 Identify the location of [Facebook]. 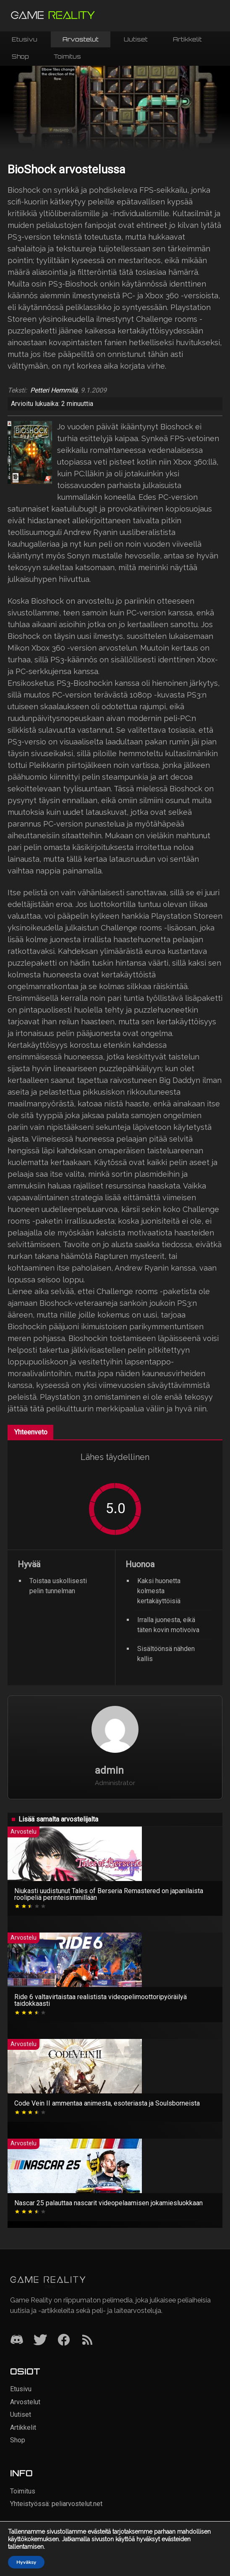
(64, 2340).